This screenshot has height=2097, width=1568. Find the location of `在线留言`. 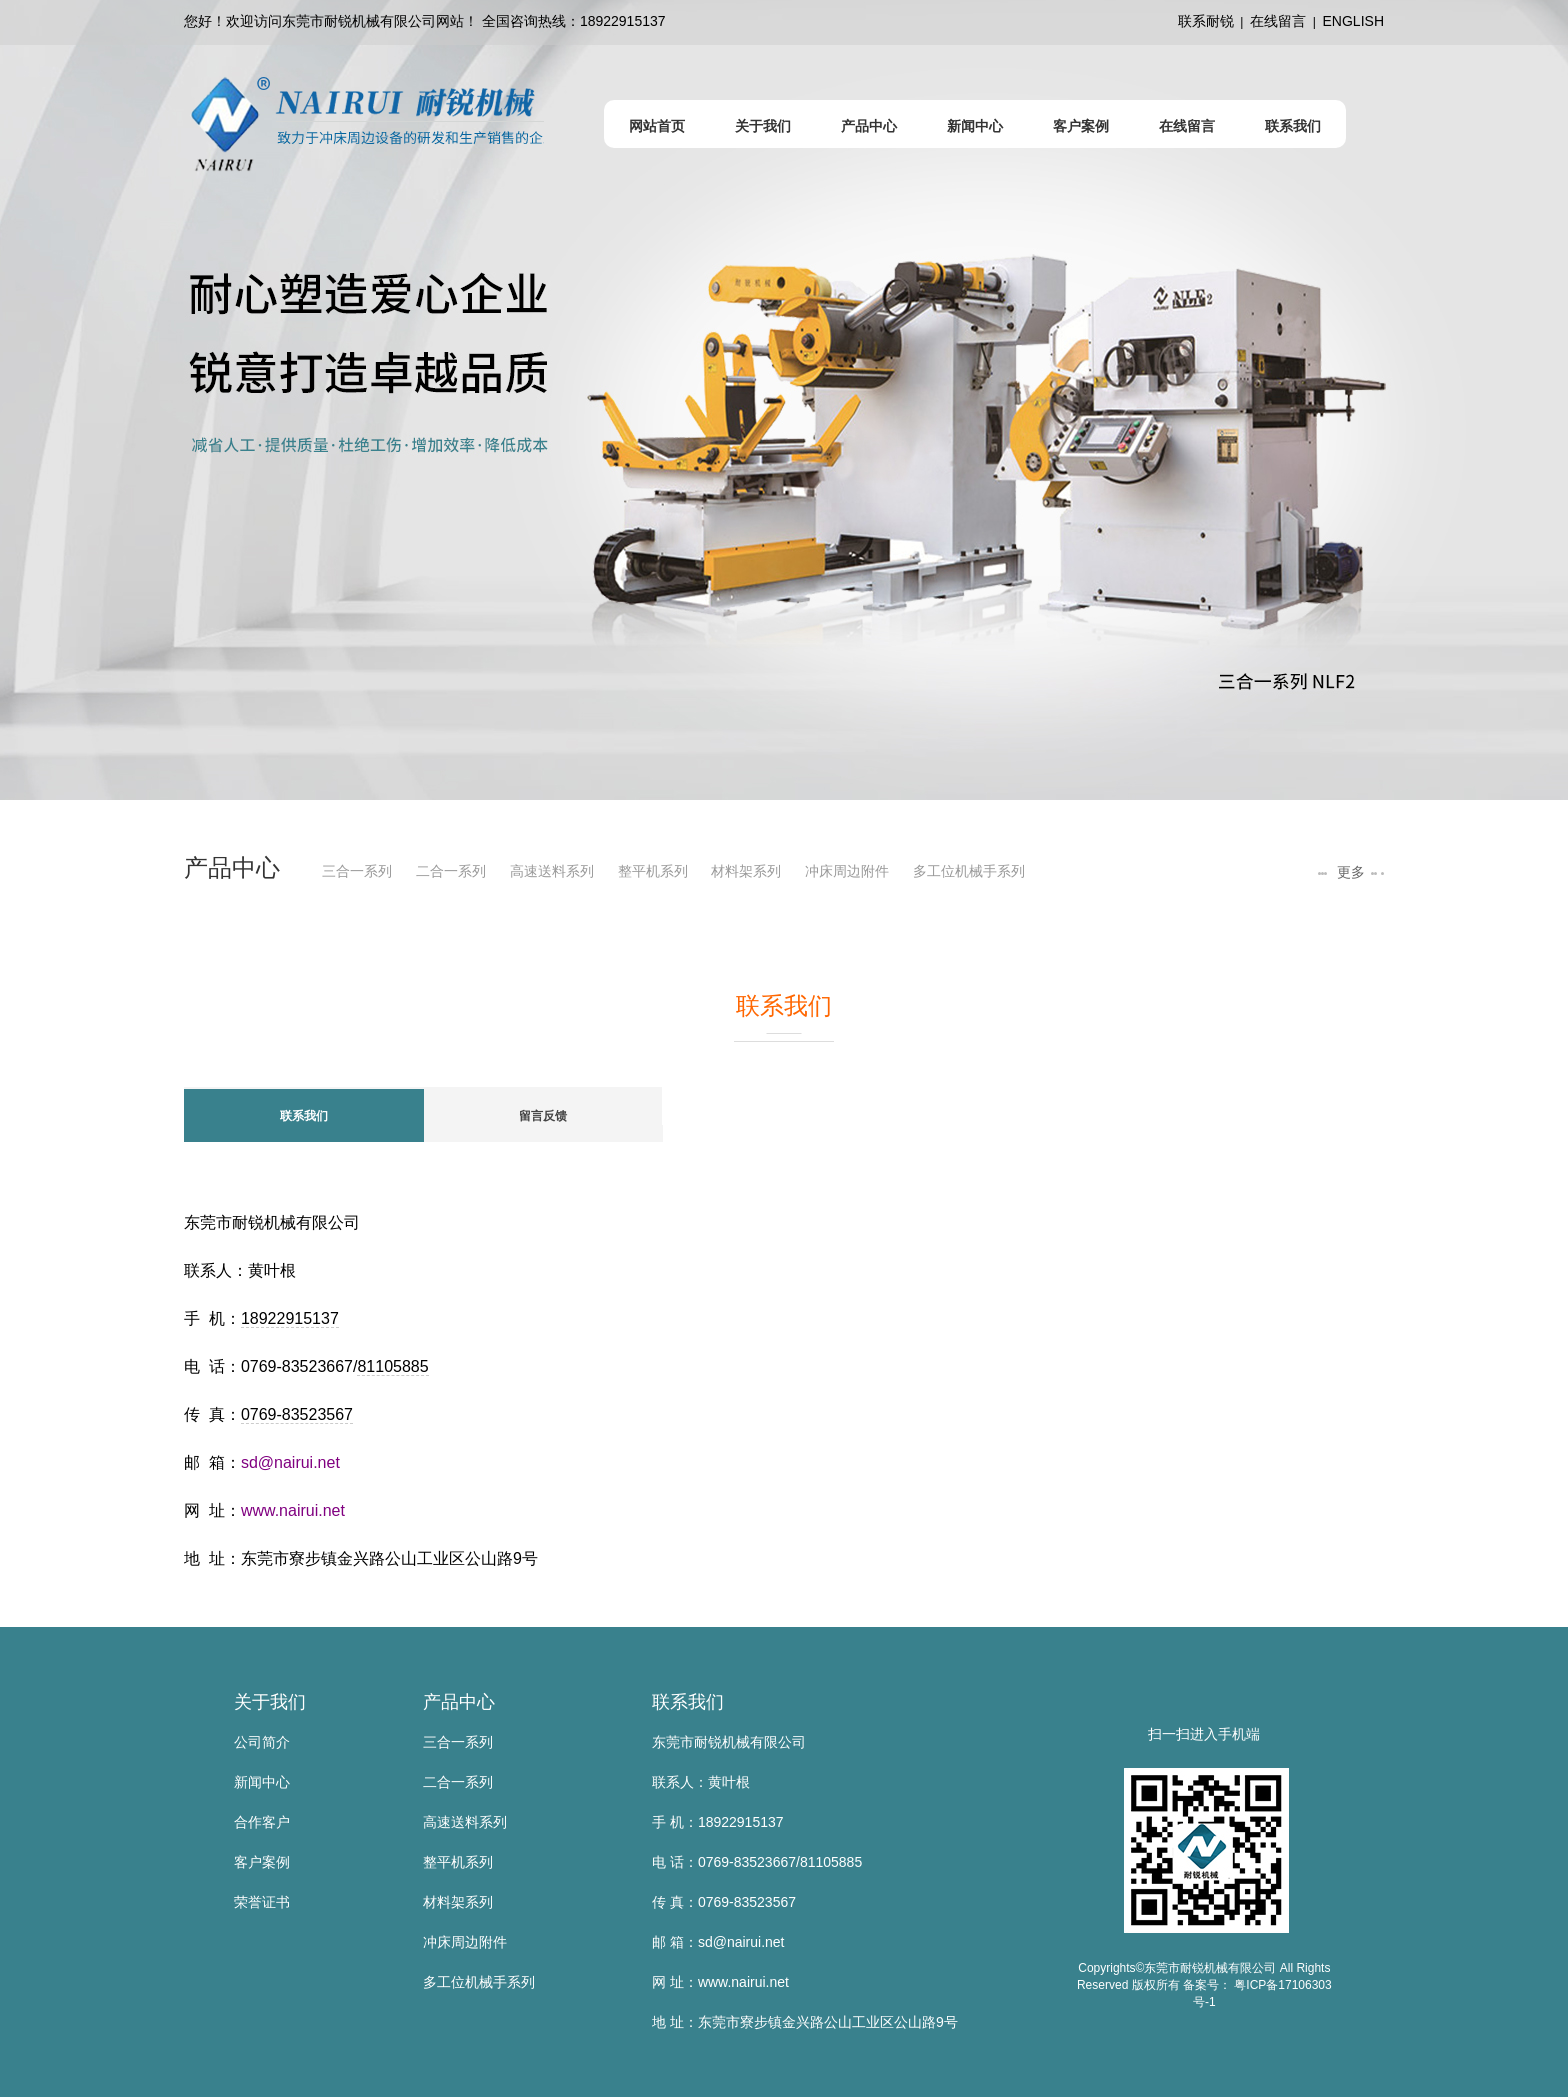

在线留言 is located at coordinates (1278, 21).